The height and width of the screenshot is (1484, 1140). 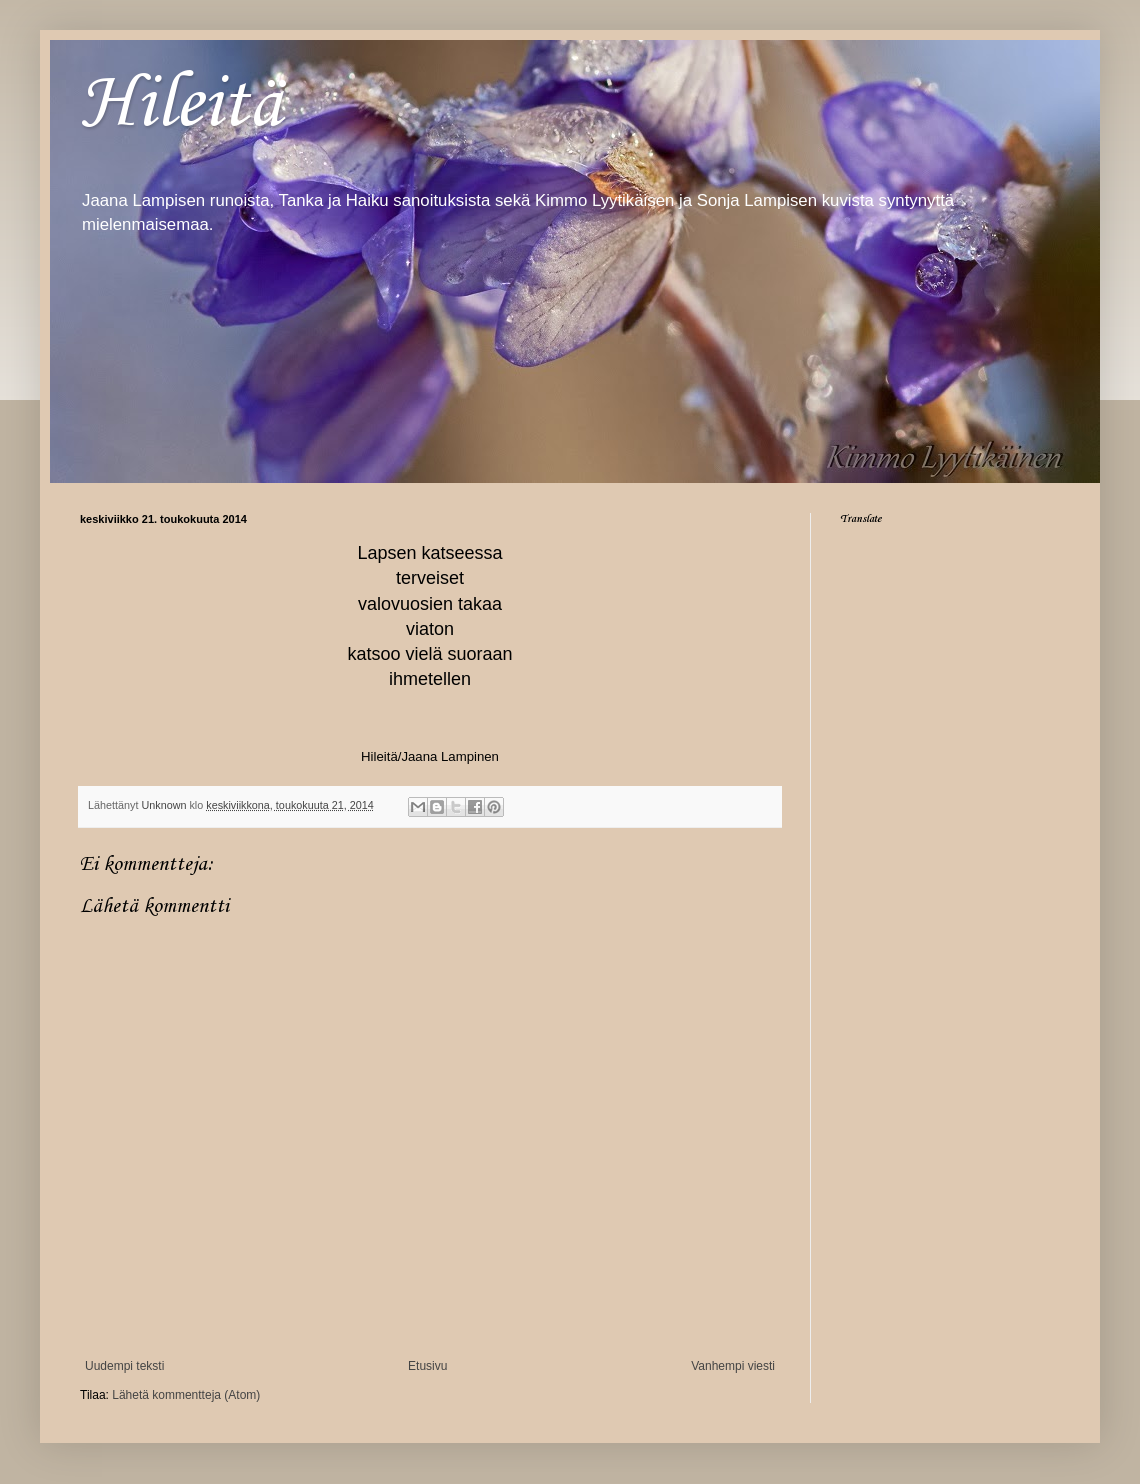 I want to click on Etusivu, so click(x=427, y=1366).